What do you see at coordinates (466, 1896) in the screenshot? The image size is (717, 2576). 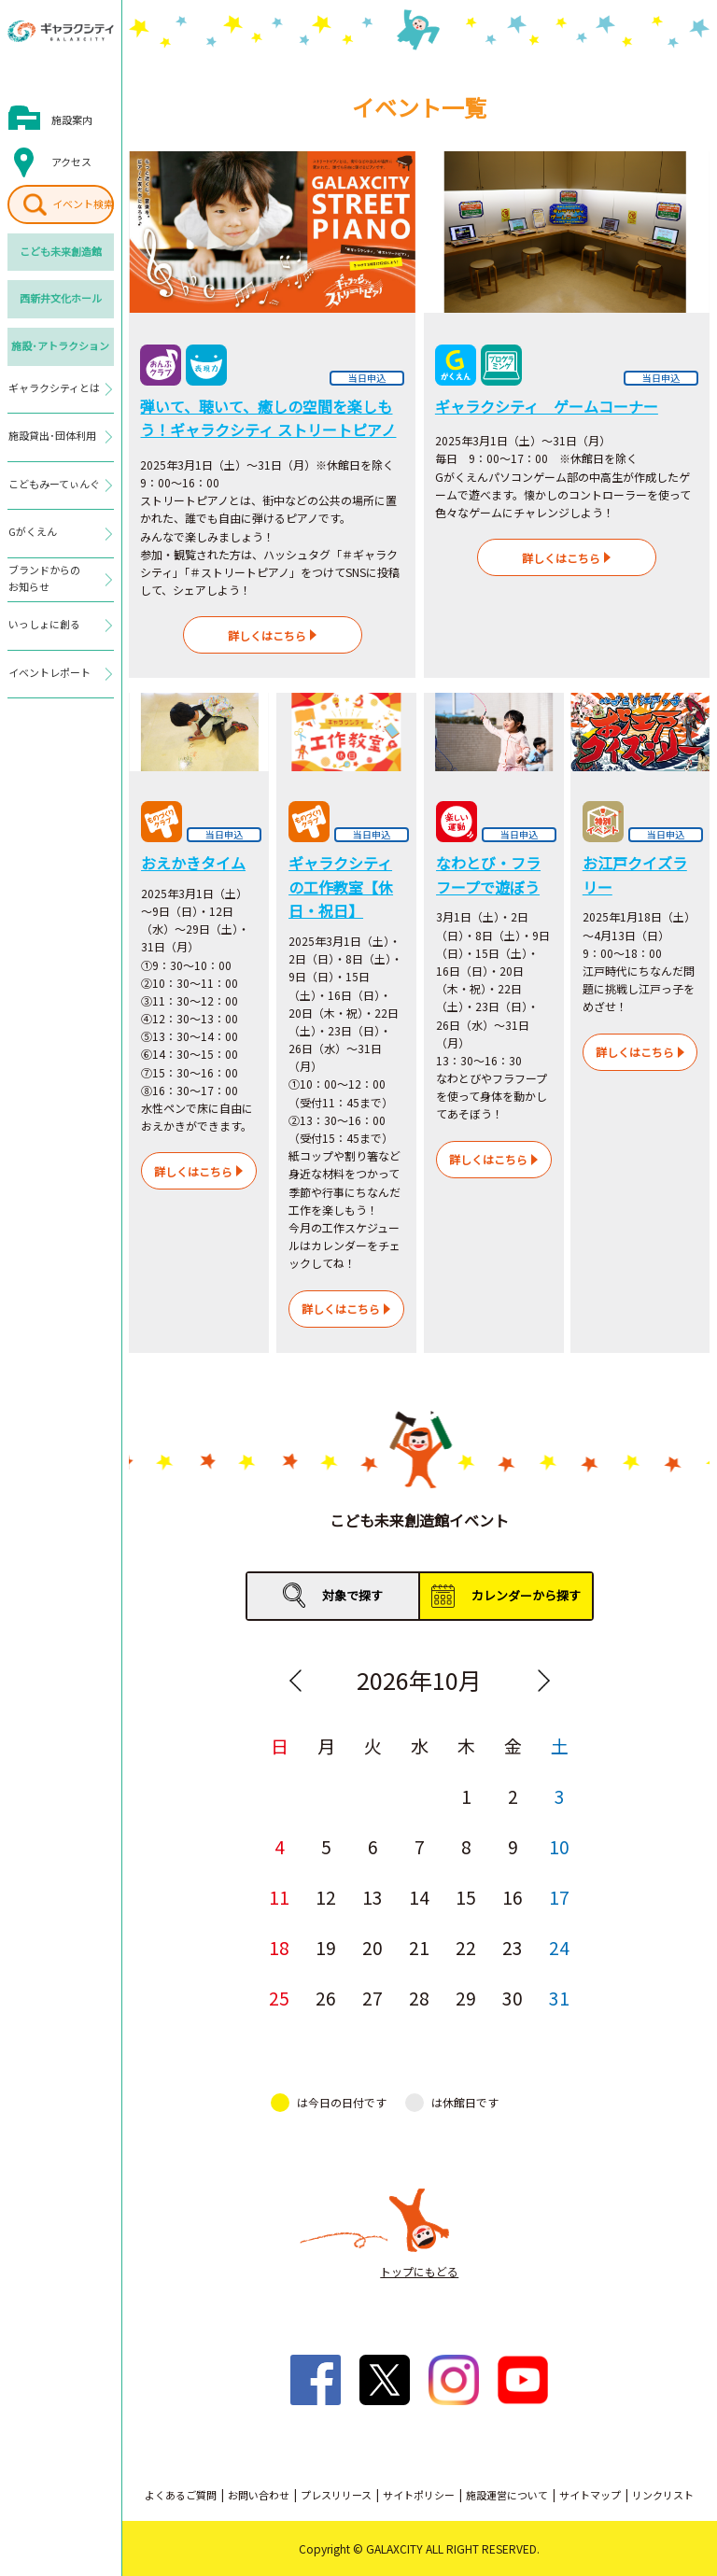 I see `15` at bounding box center [466, 1896].